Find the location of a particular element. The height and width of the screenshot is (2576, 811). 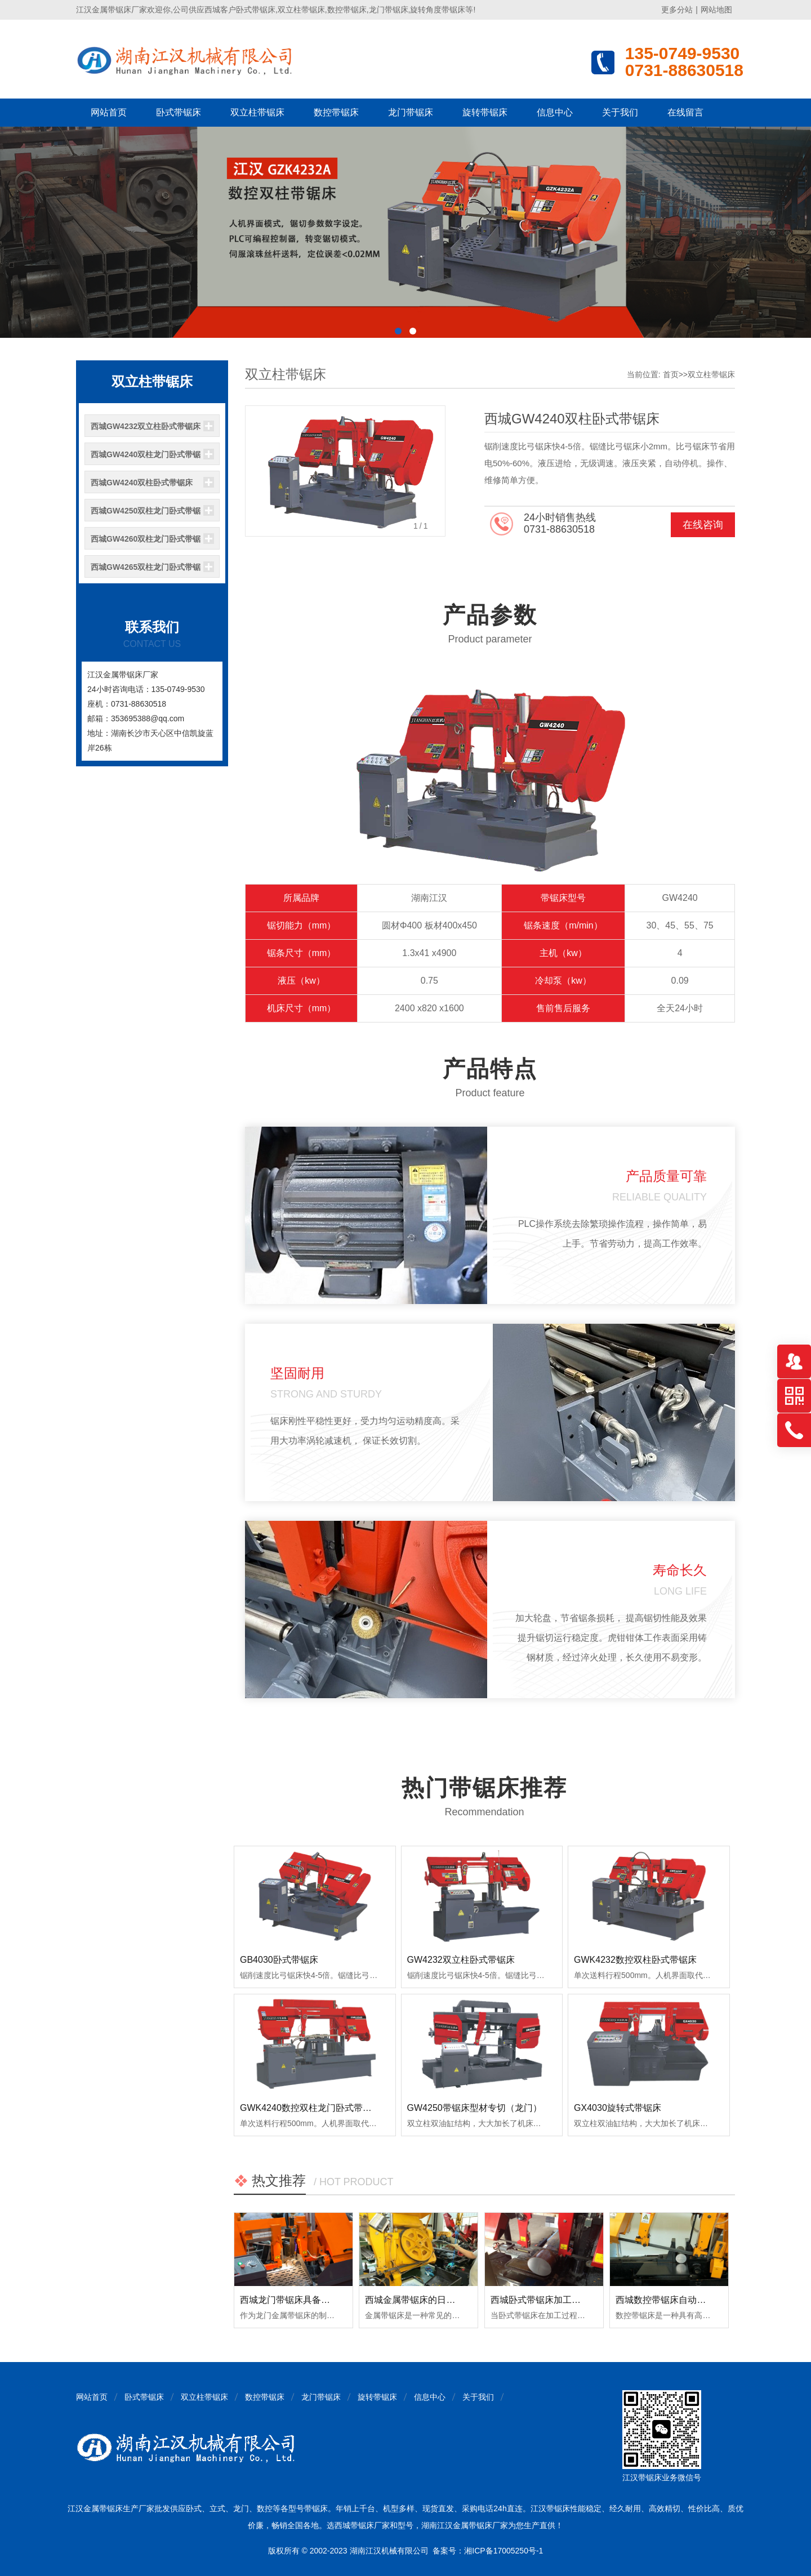

卧式带锯床 is located at coordinates (178, 112).